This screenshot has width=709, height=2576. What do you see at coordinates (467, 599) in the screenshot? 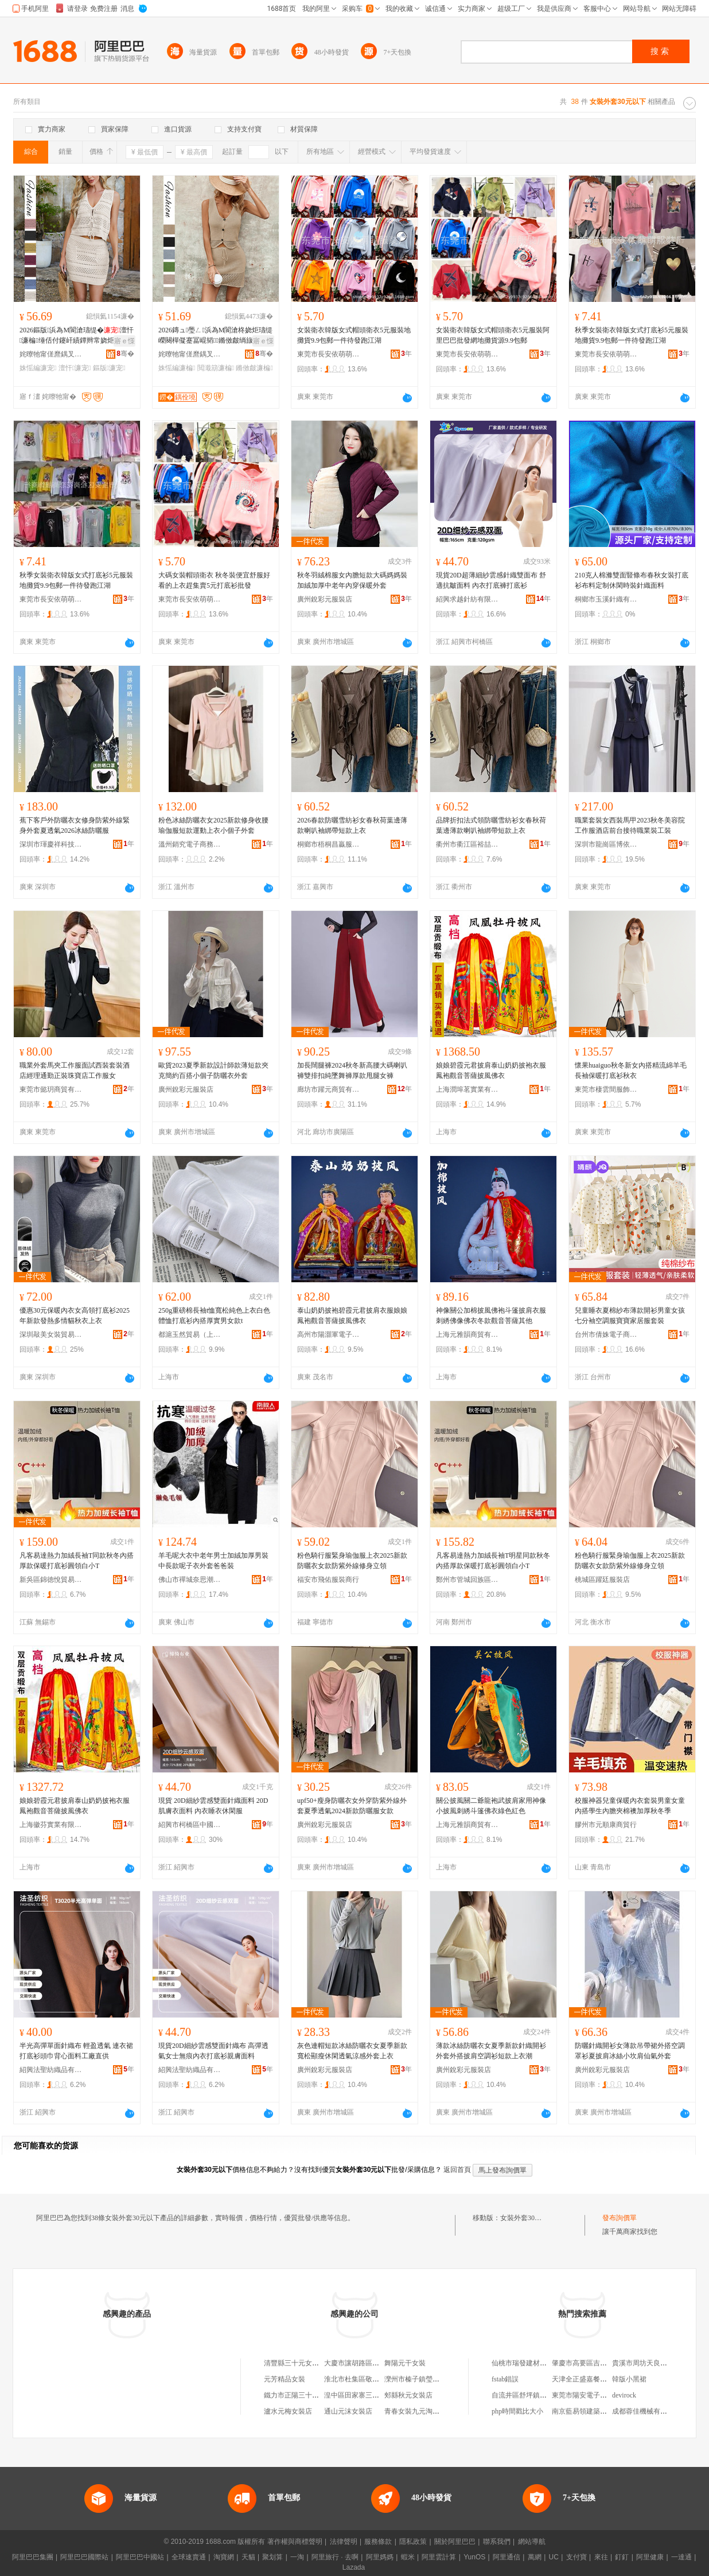
I see `紹興求越針紡有限公司` at bounding box center [467, 599].